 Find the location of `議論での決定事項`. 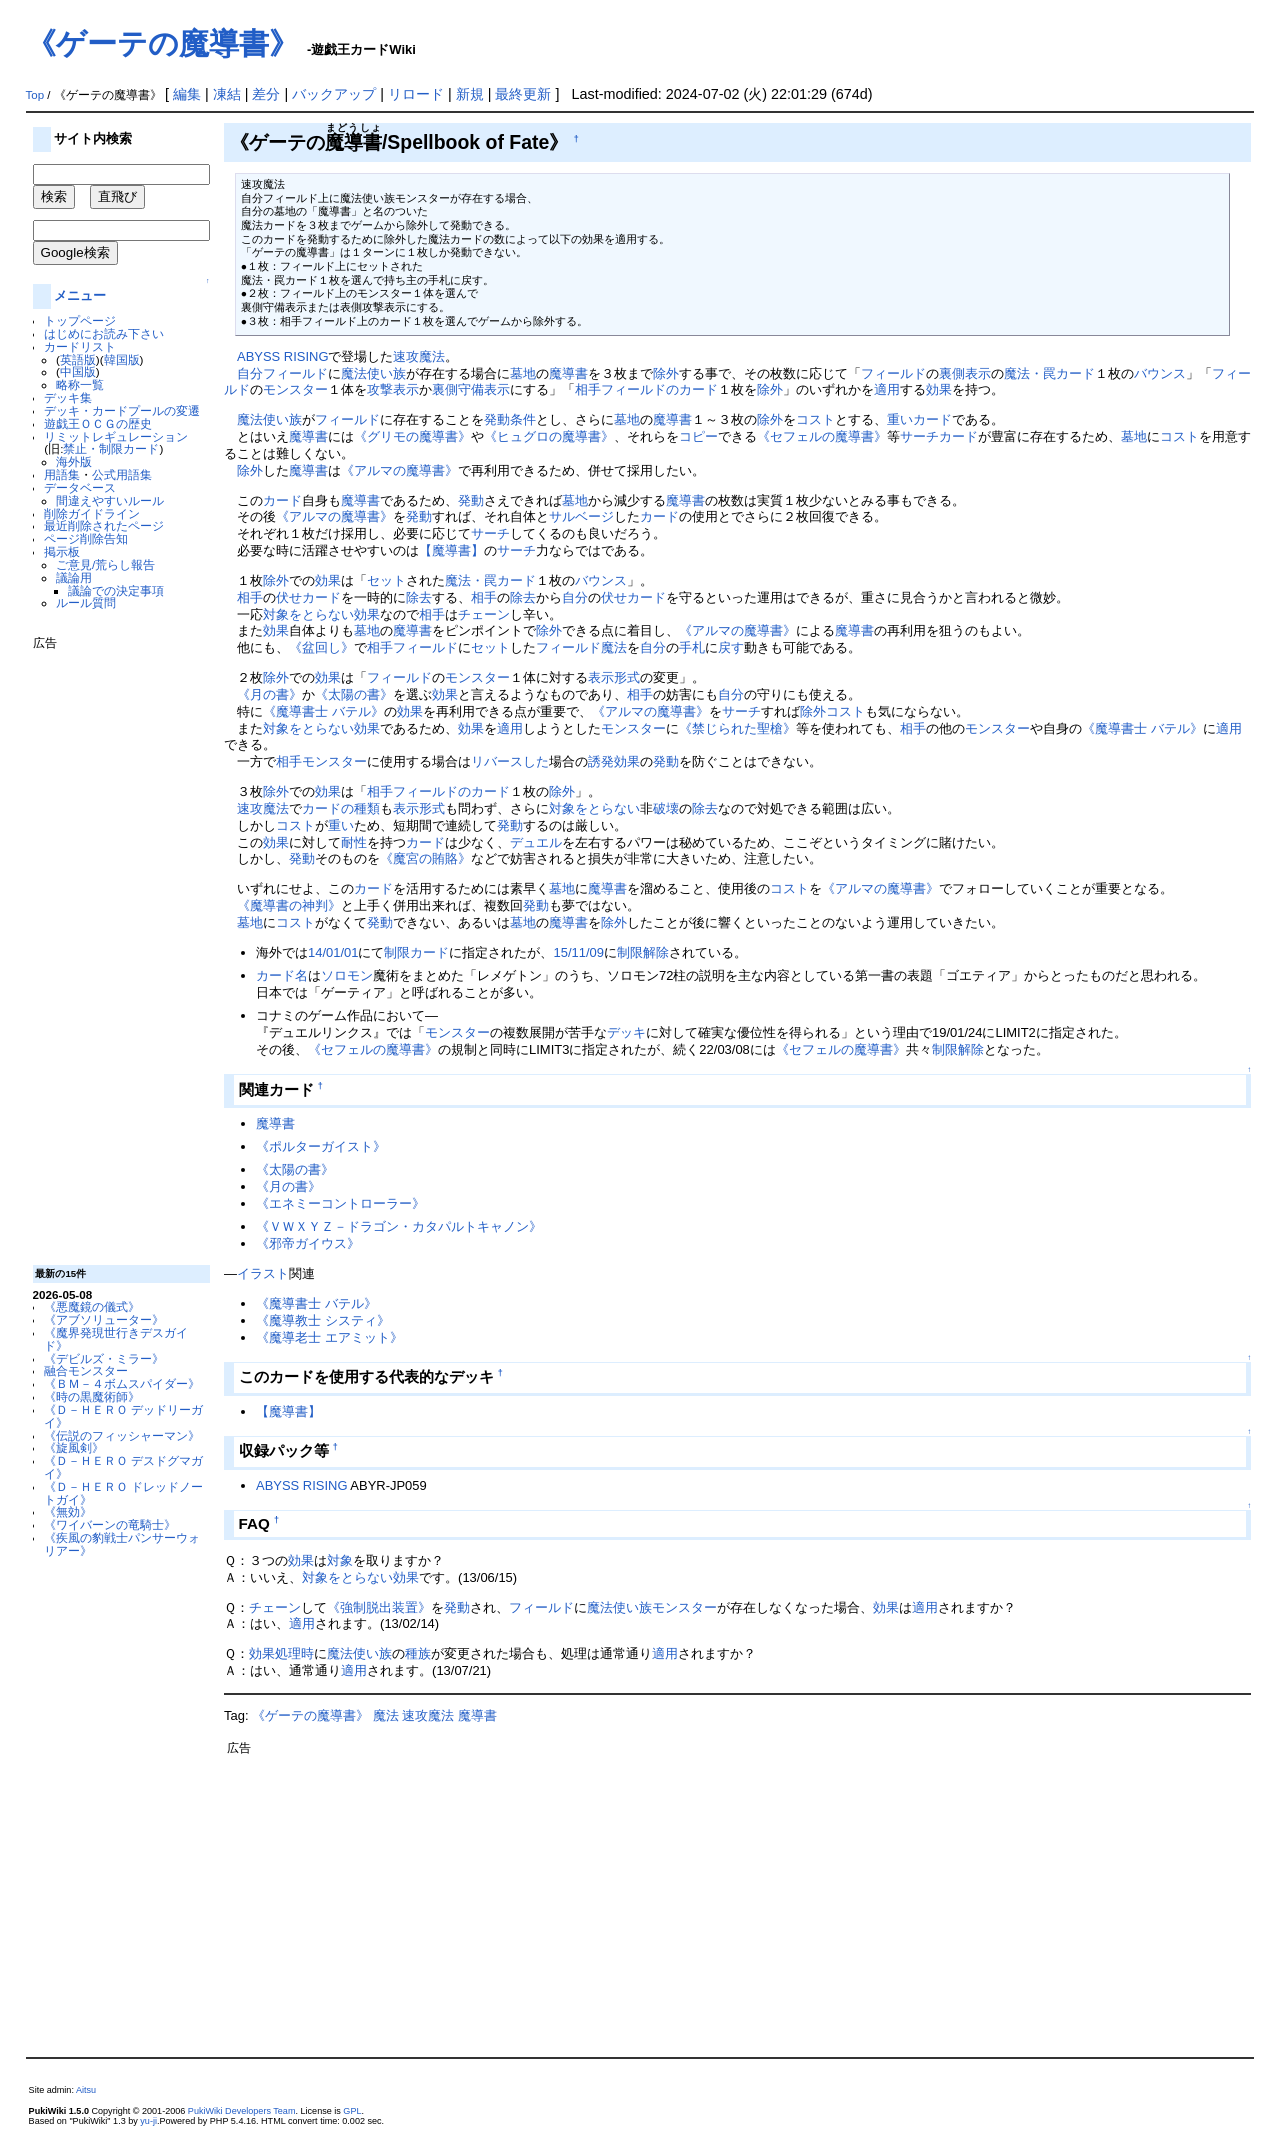

議論での決定事項 is located at coordinates (116, 590).